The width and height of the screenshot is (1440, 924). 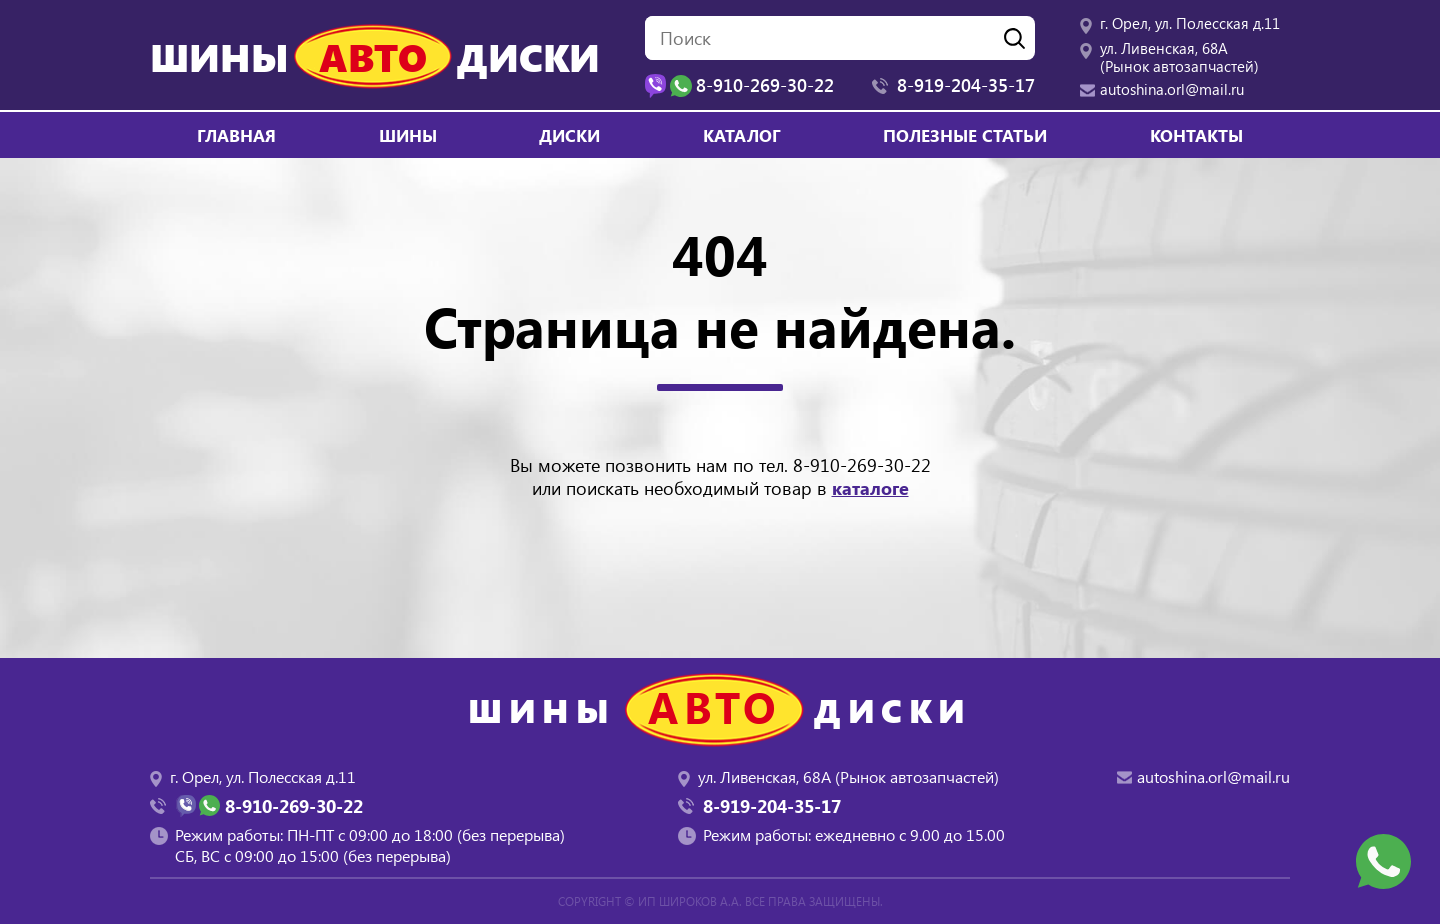 I want to click on Главная, so click(x=236, y=135).